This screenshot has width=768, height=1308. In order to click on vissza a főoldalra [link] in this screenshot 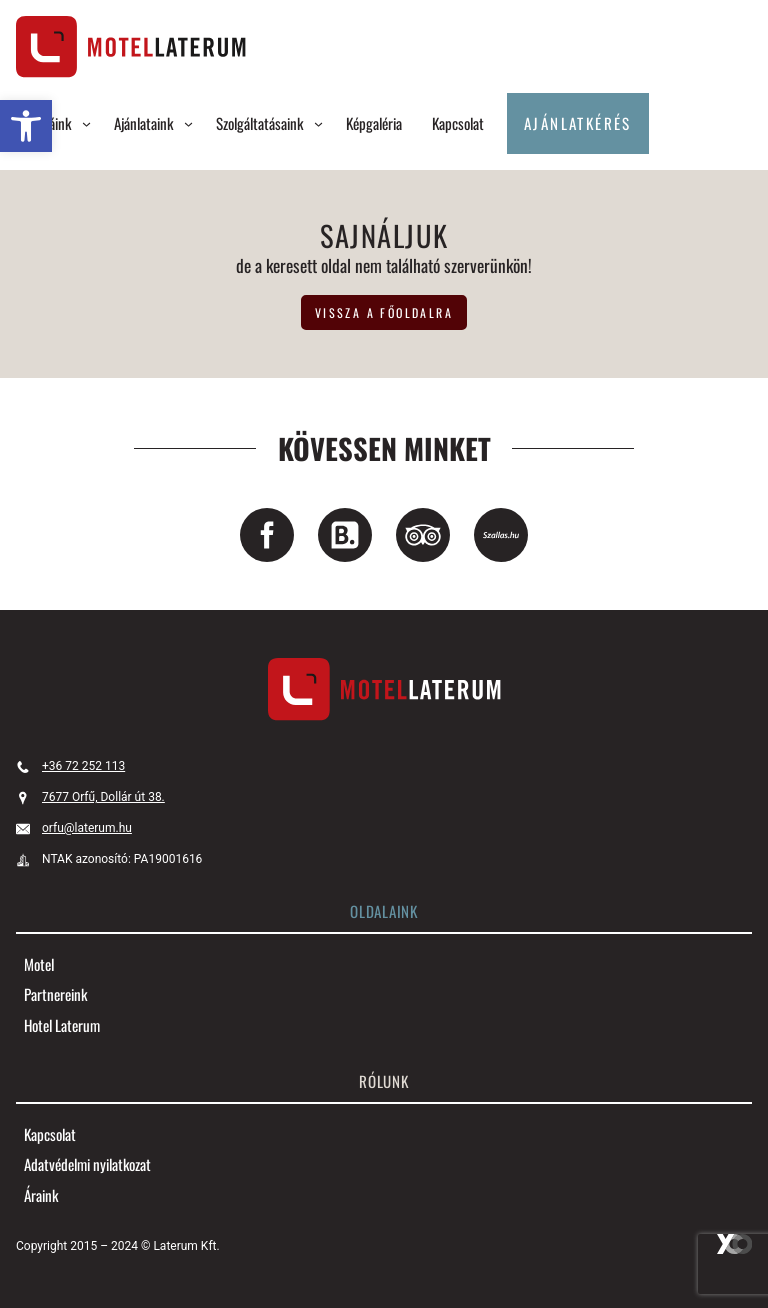, I will do `click(384, 312)`.